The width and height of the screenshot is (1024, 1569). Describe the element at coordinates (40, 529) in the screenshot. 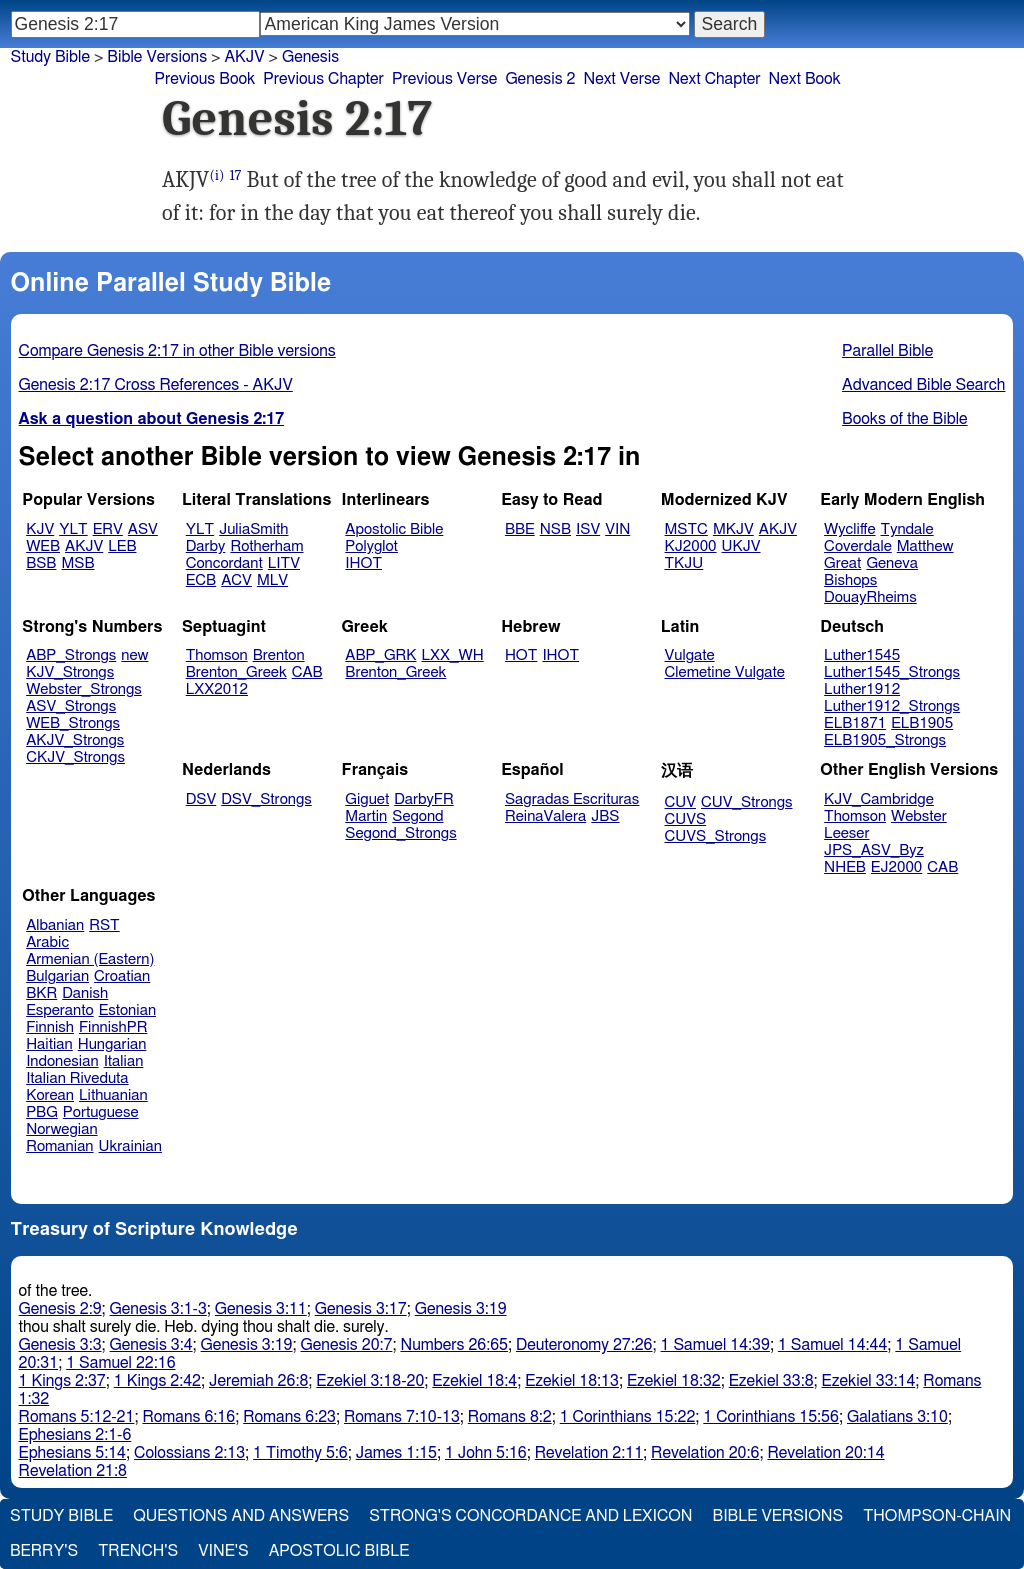

I see `KJV` at that location.